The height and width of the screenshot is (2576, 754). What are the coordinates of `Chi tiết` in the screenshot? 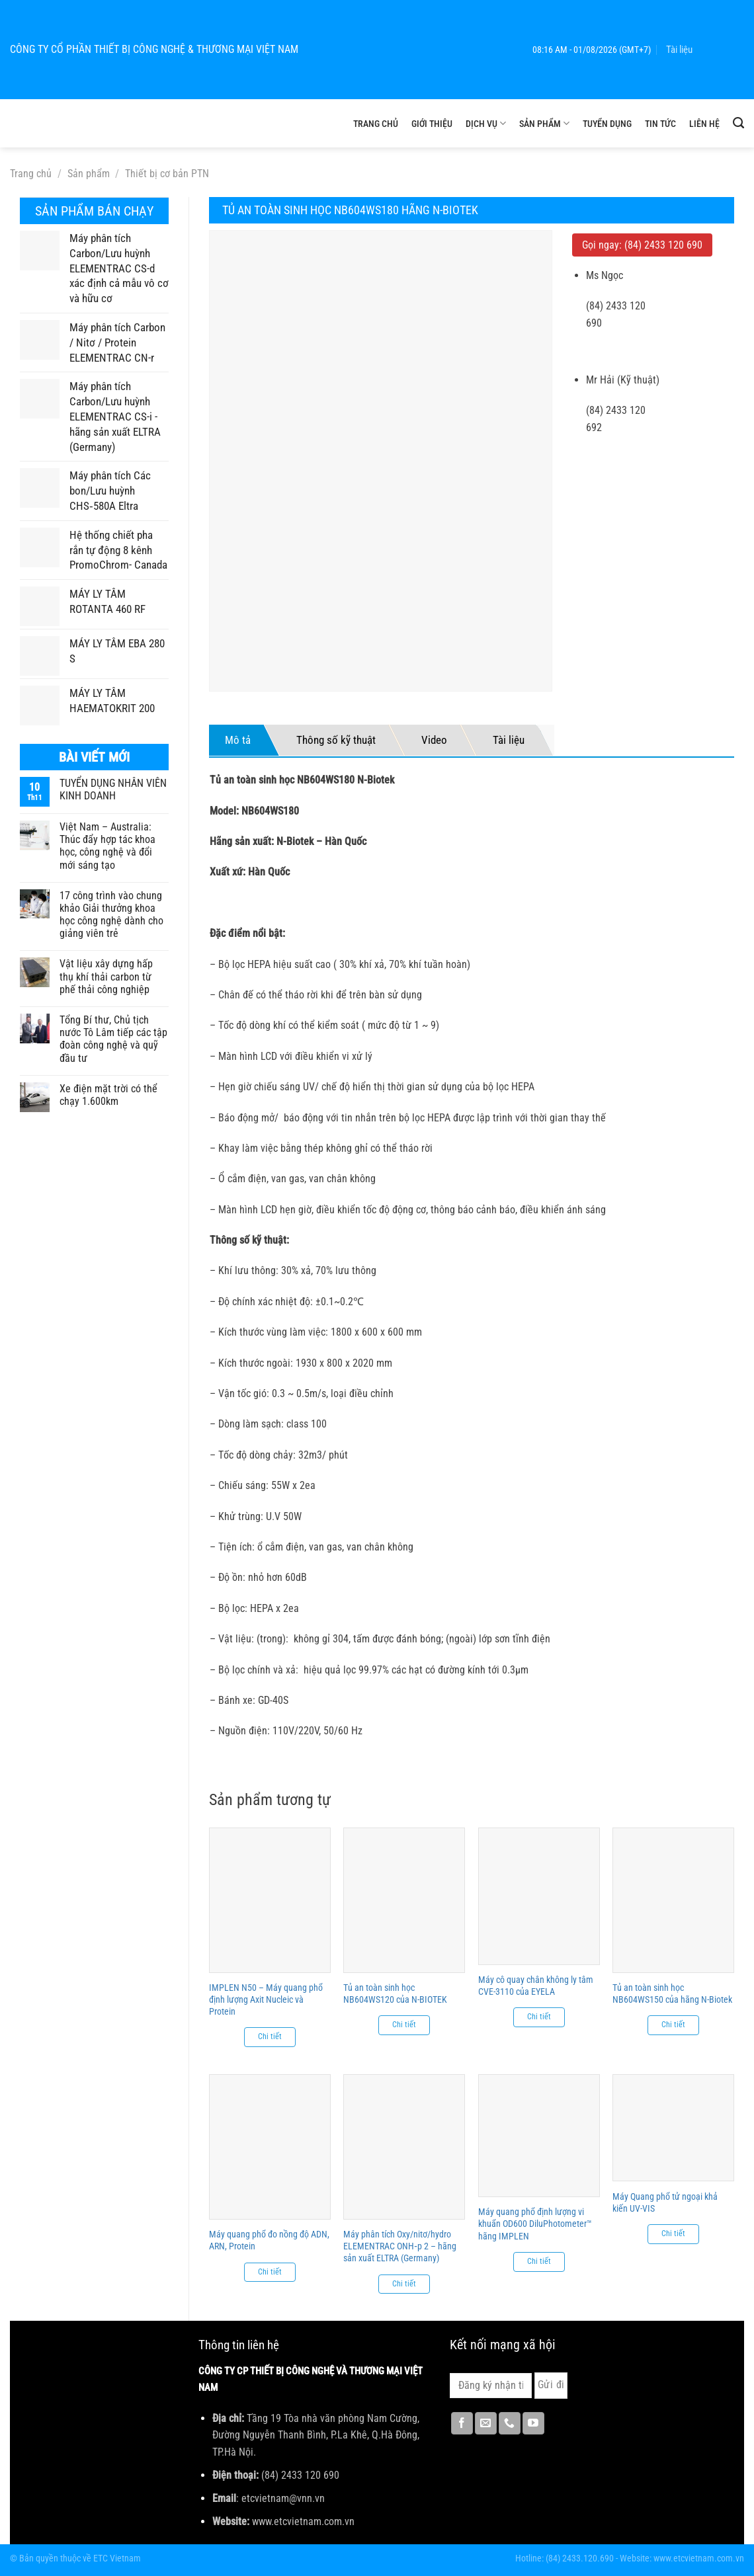 It's located at (270, 2036).